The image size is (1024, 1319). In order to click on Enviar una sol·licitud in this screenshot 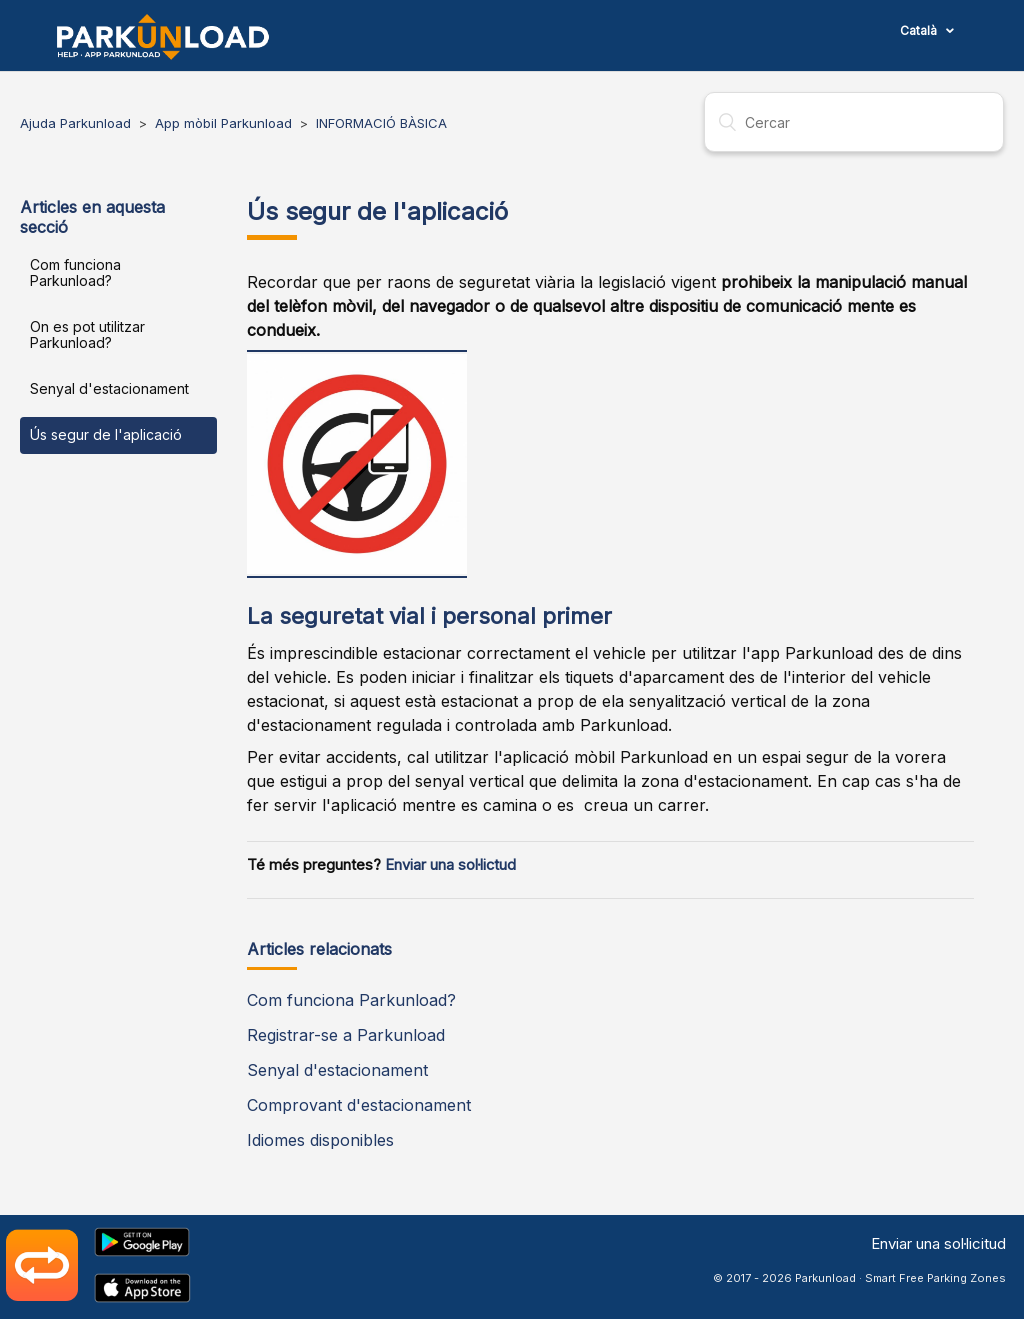, I will do `click(938, 1243)`.